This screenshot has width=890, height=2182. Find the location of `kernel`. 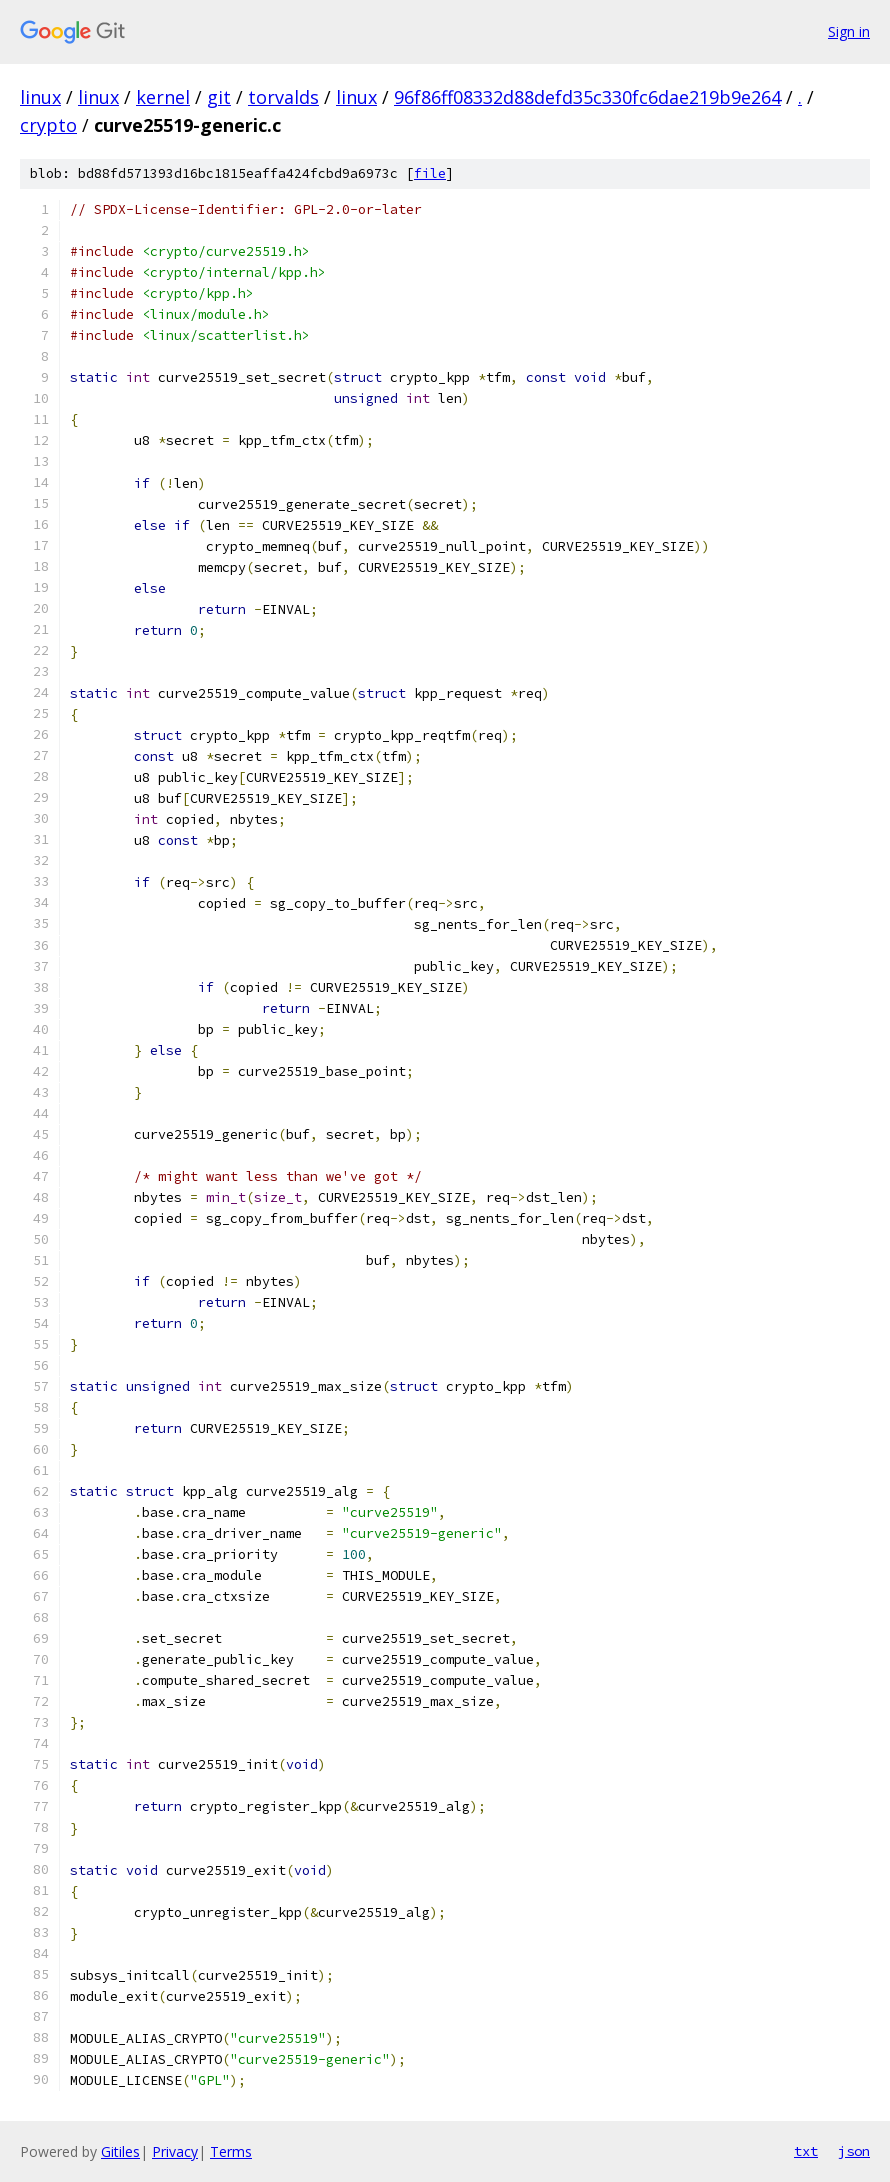

kernel is located at coordinates (163, 97).